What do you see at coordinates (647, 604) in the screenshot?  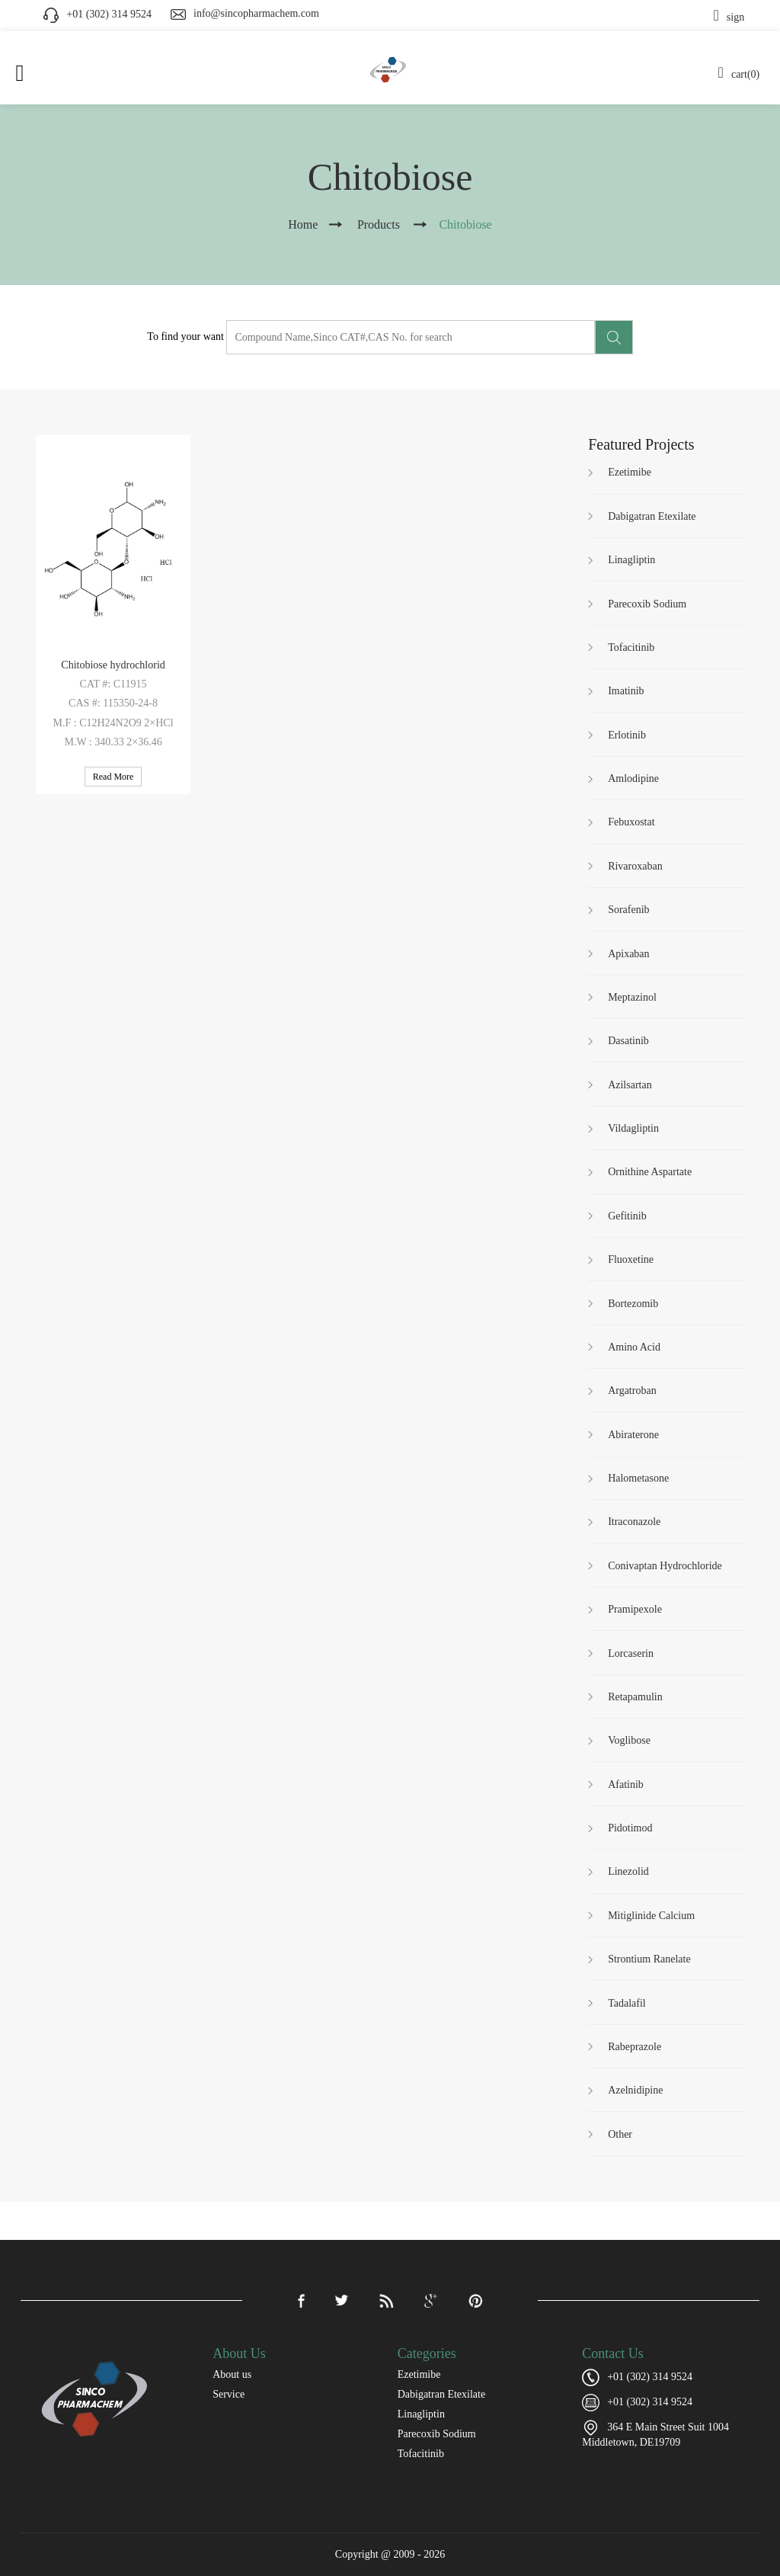 I see `Parecoxib Sodium` at bounding box center [647, 604].